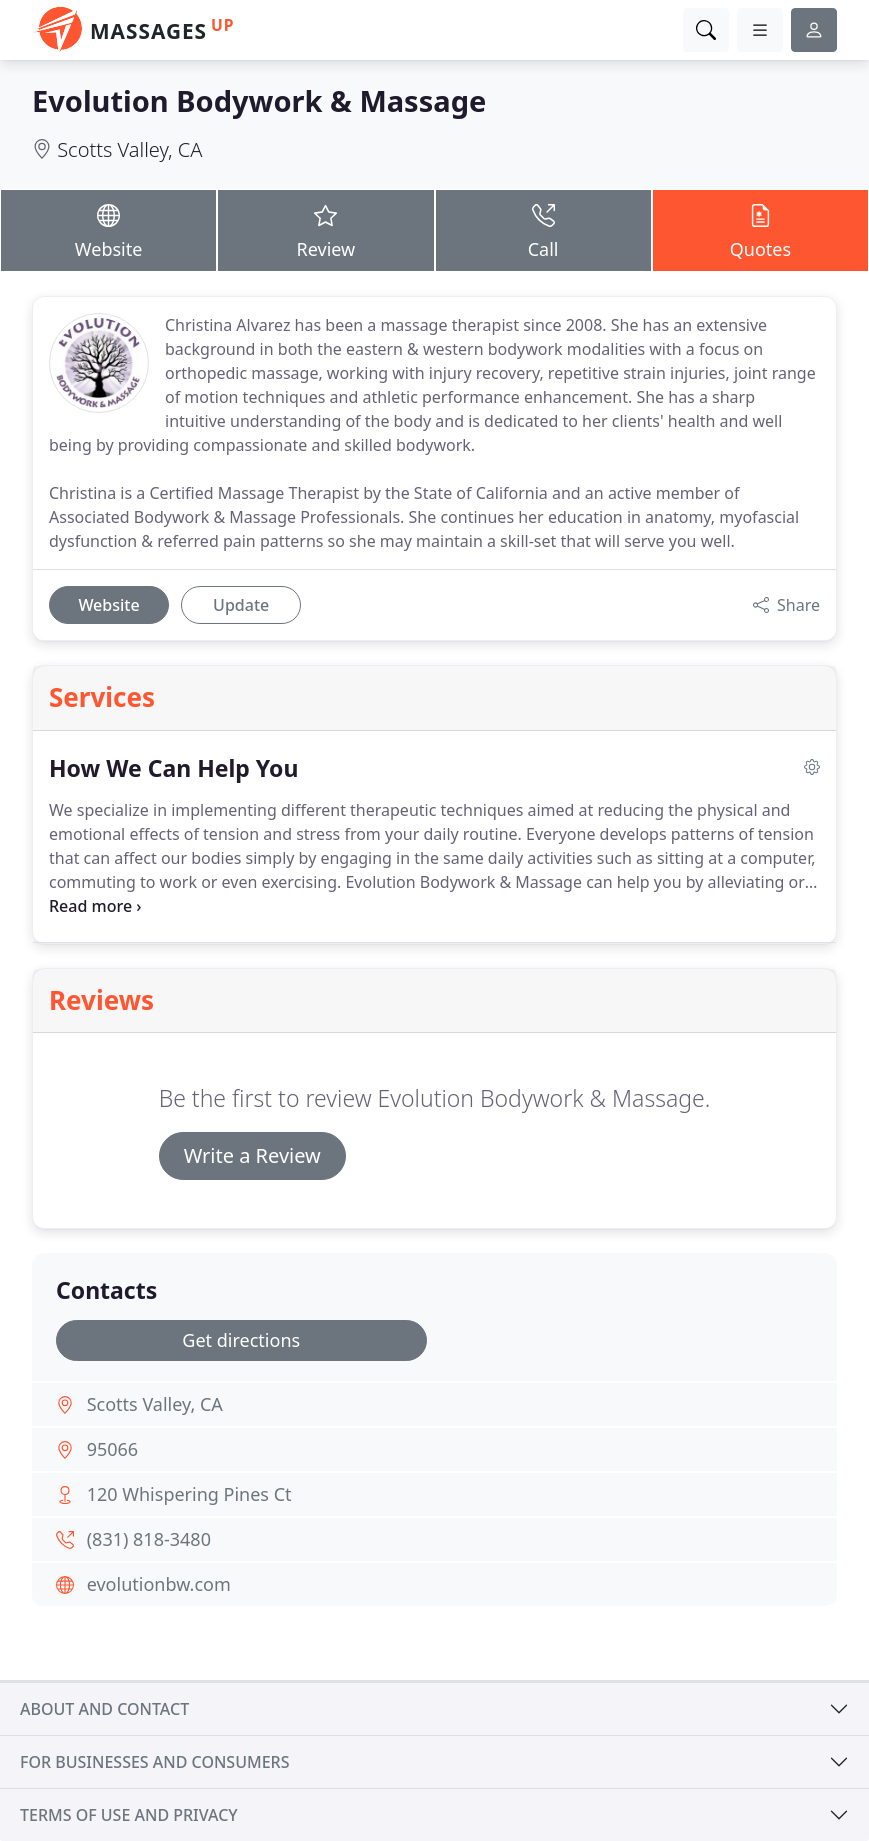 This screenshot has width=869, height=1841. Describe the element at coordinates (108, 230) in the screenshot. I see `Website` at that location.